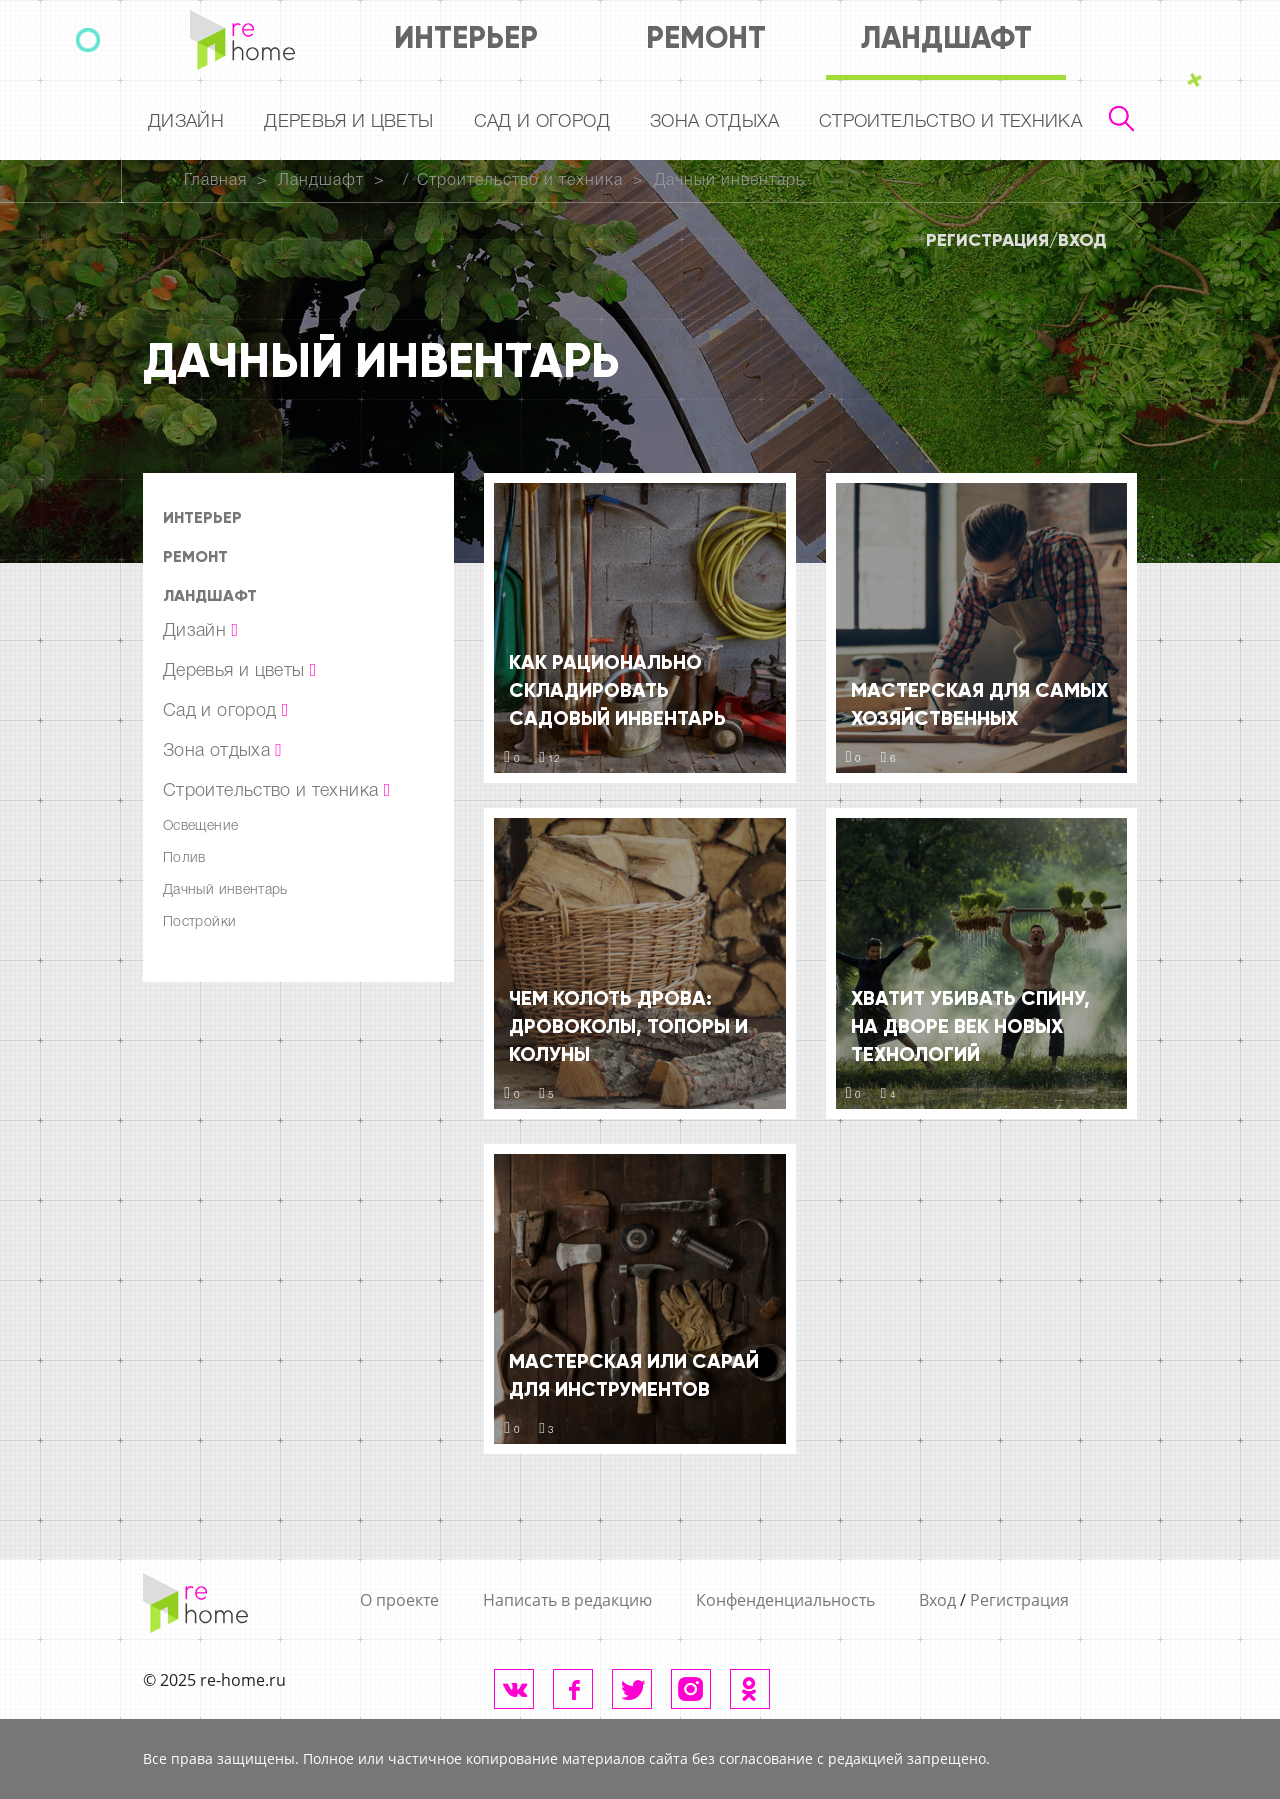  What do you see at coordinates (215, 181) in the screenshot?
I see `Главная` at bounding box center [215, 181].